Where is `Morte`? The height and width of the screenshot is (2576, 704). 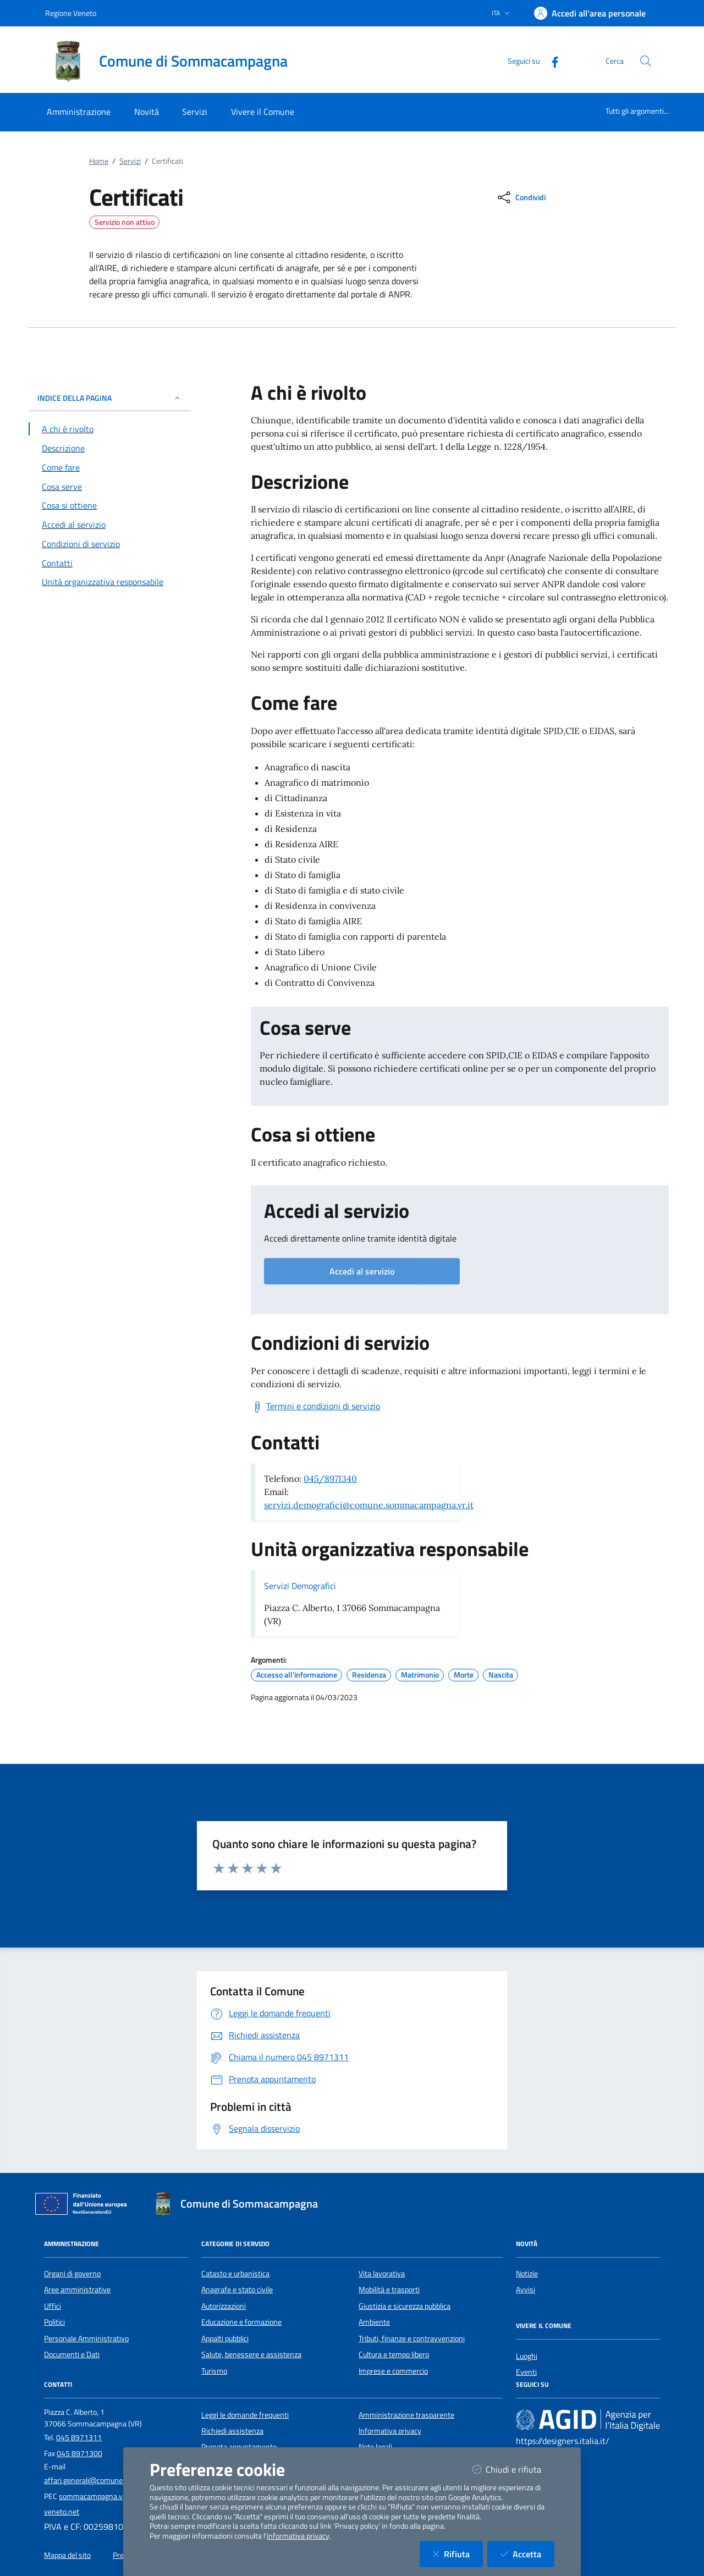 Morte is located at coordinates (464, 1675).